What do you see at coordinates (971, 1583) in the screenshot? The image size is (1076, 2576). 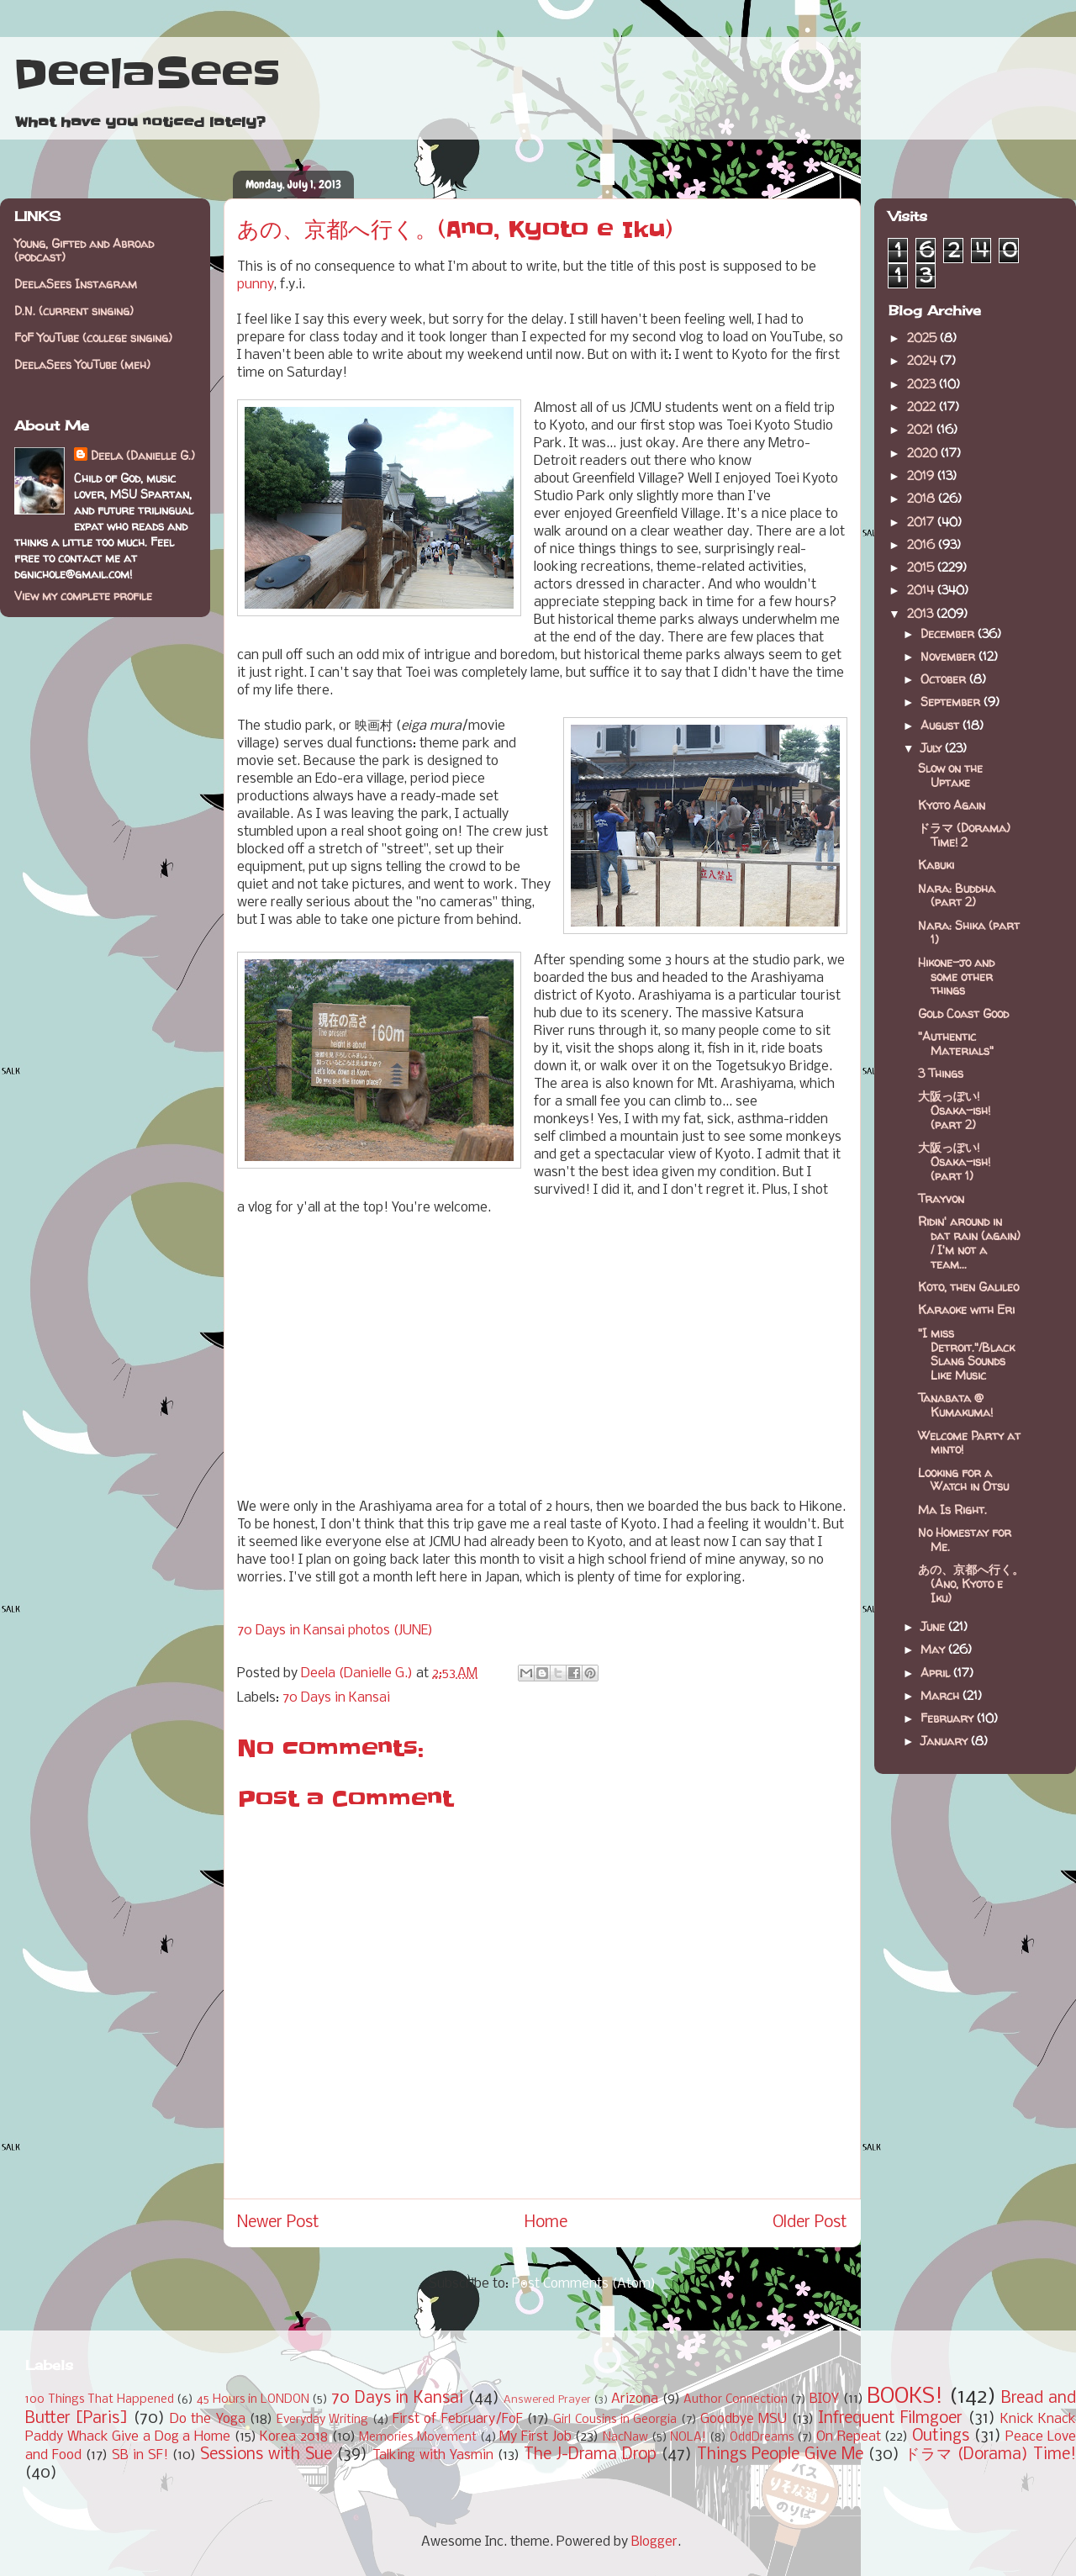 I see `あの、京都へ行く。(Ano, Kyoto e Iku)` at bounding box center [971, 1583].